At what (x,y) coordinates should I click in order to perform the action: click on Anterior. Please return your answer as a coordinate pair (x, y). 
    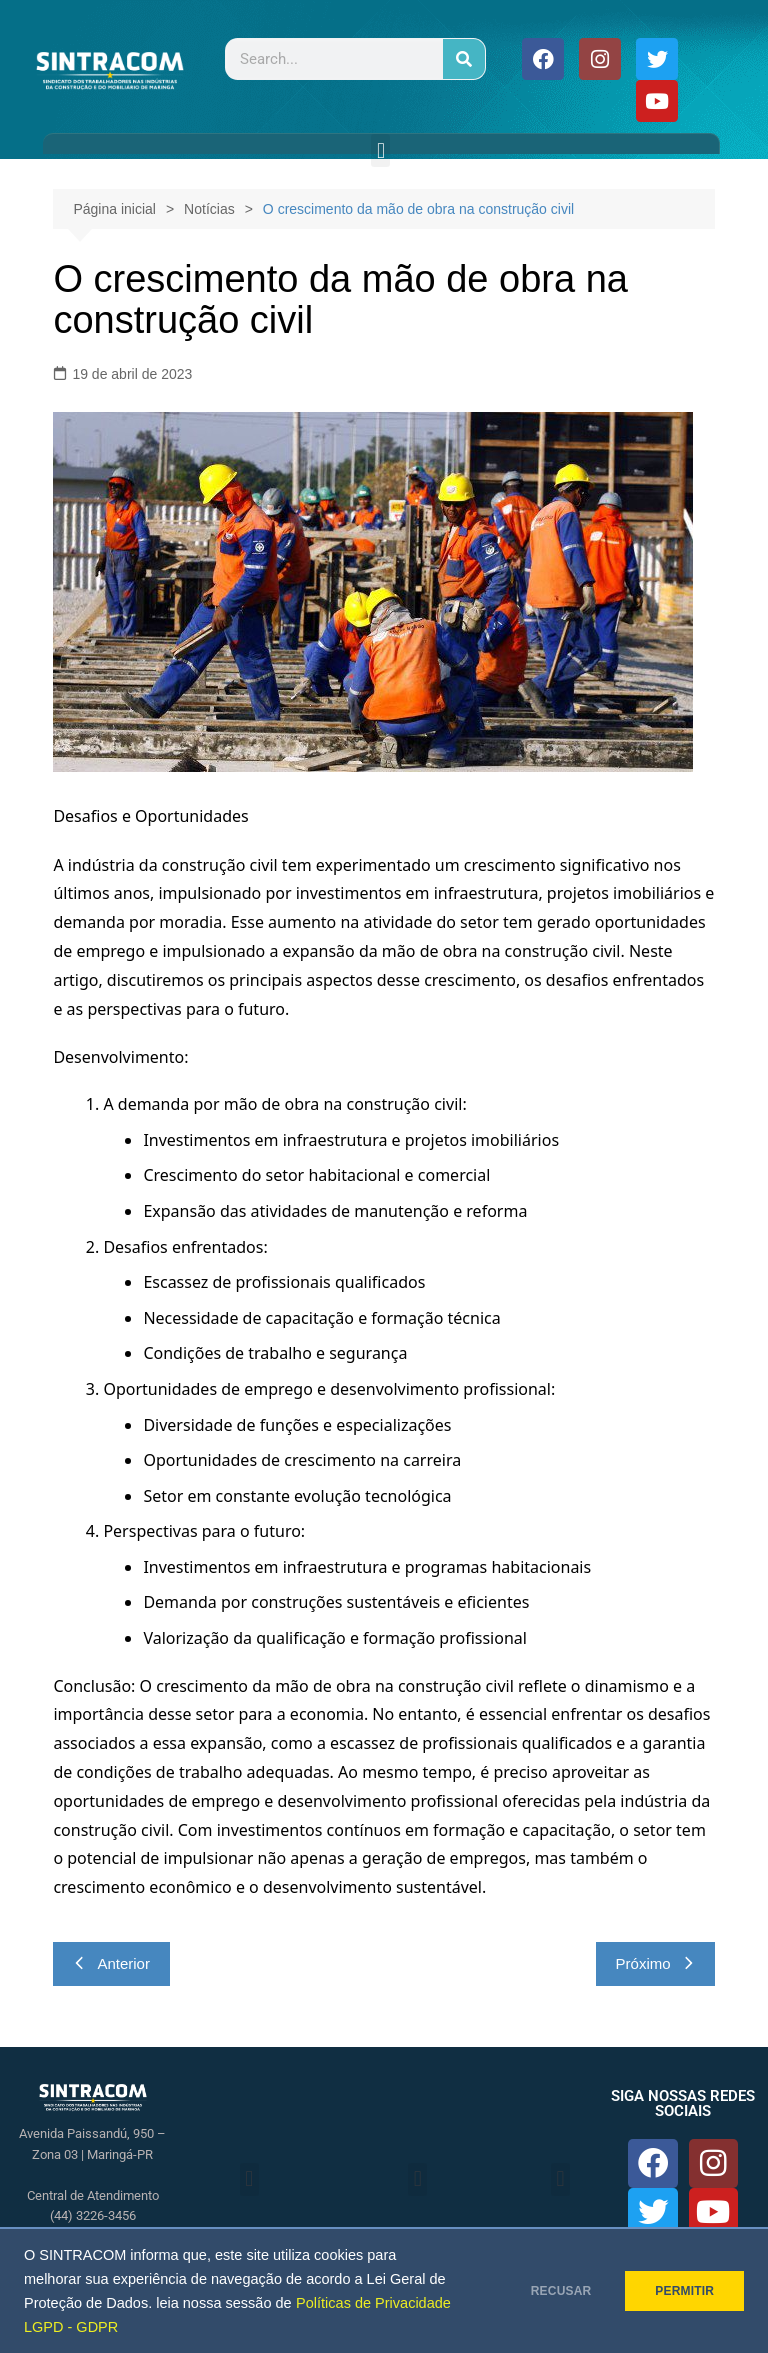
    Looking at the image, I should click on (111, 1963).